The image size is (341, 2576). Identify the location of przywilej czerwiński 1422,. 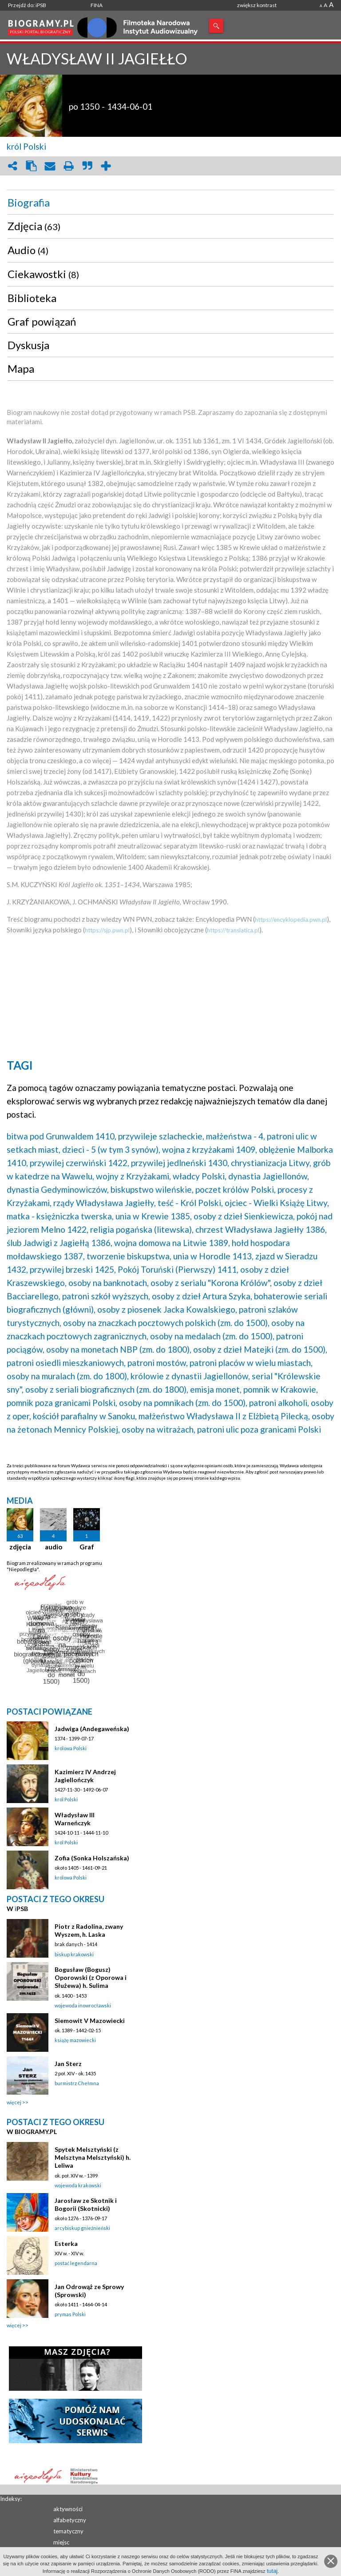
(79, 1163).